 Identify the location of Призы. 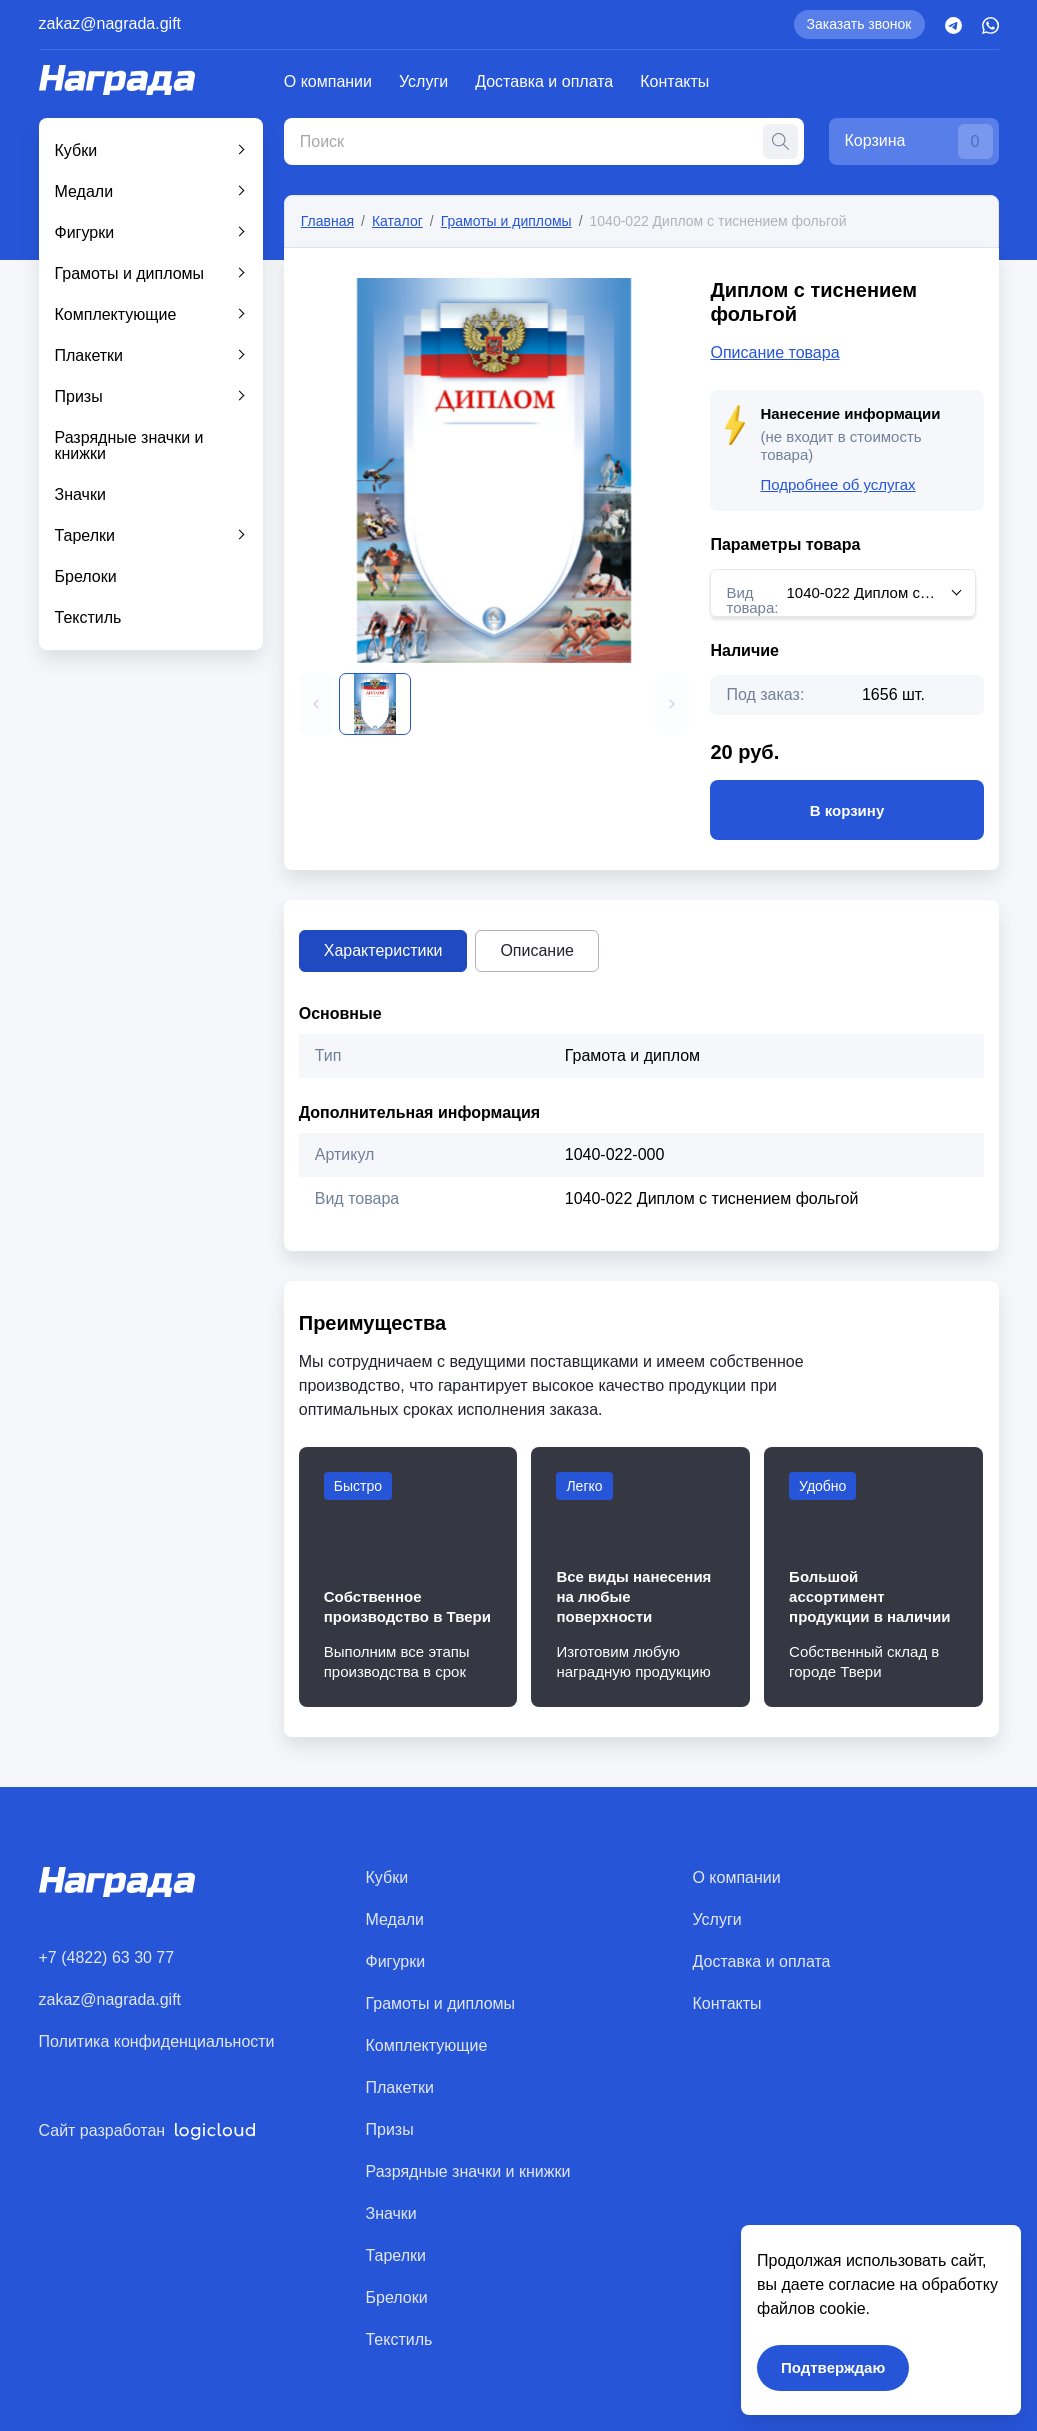
(79, 396).